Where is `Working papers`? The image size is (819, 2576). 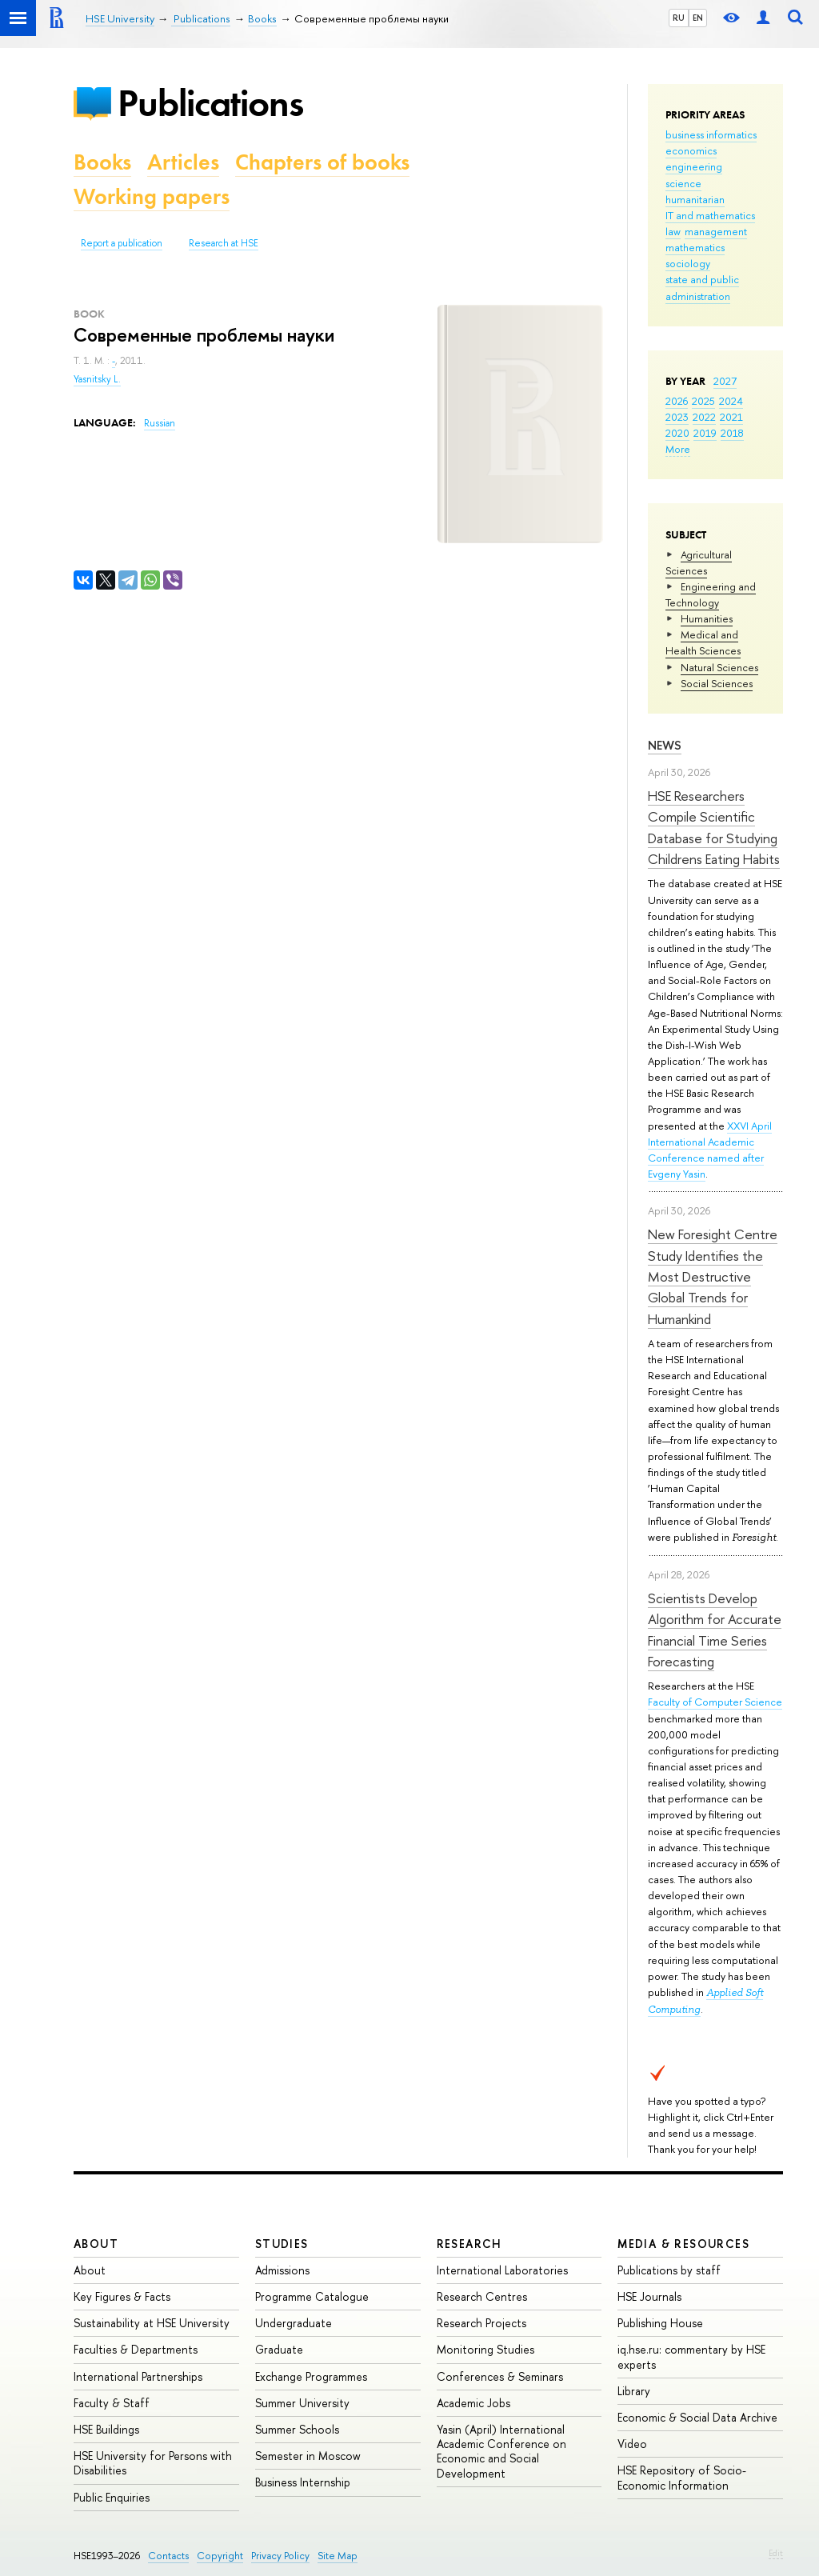 Working papers is located at coordinates (152, 196).